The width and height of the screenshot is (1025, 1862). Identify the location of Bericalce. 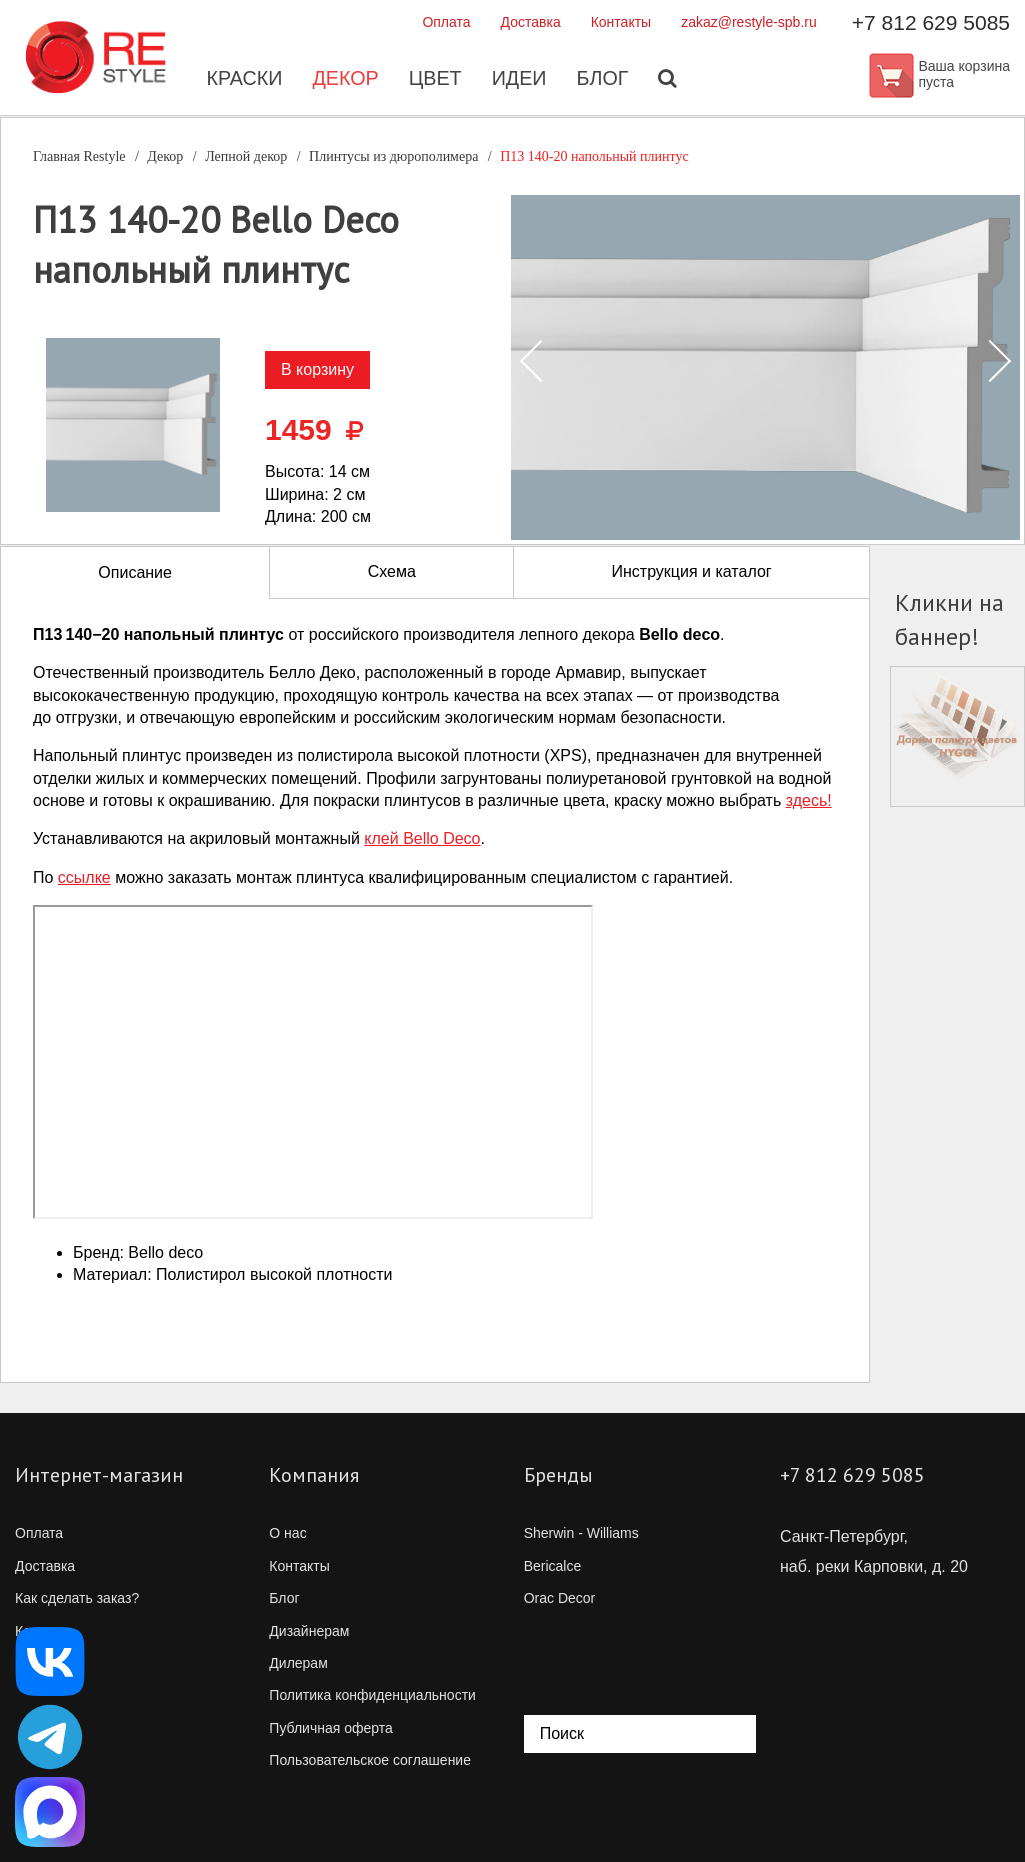
(553, 1566).